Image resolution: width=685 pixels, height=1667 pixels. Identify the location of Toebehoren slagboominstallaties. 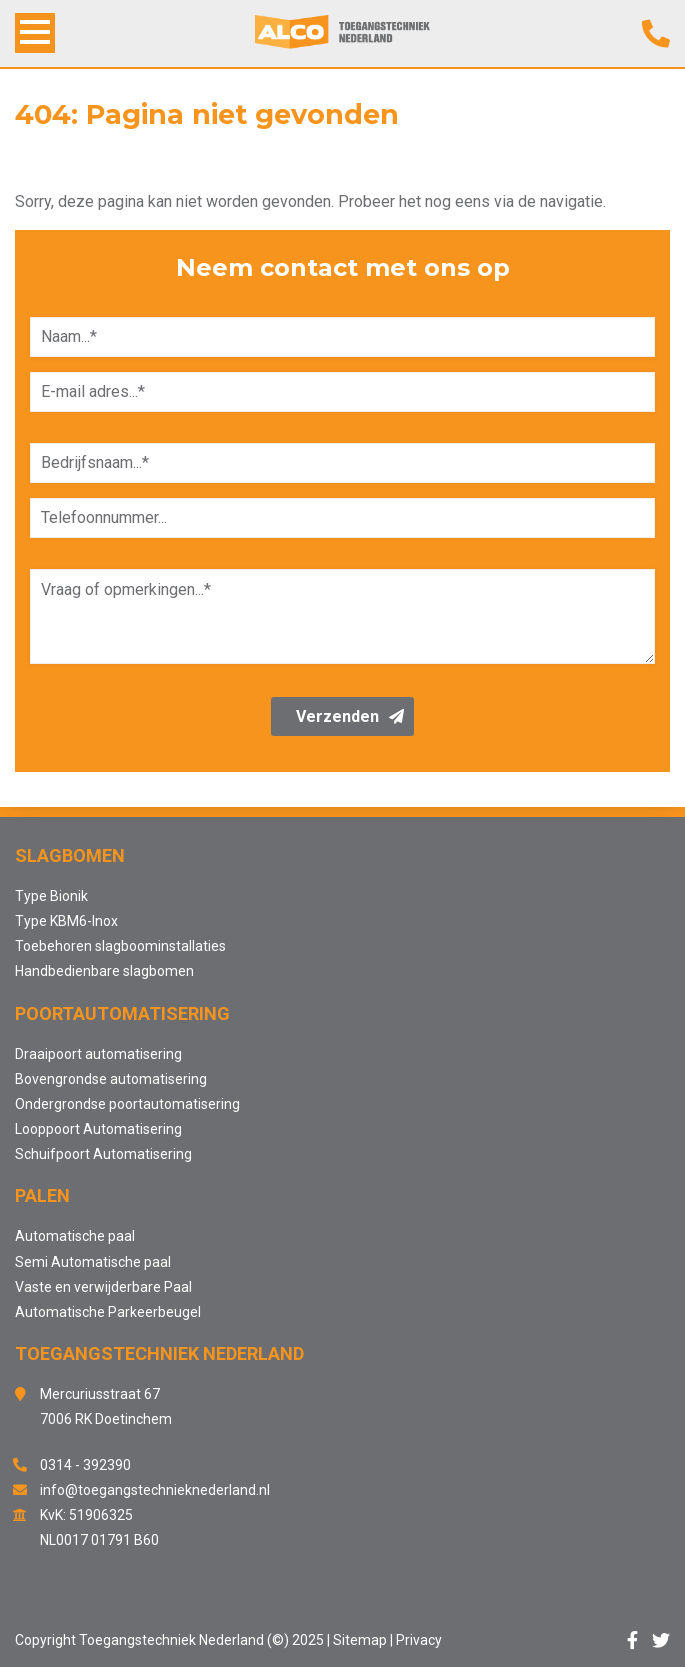
(120, 946).